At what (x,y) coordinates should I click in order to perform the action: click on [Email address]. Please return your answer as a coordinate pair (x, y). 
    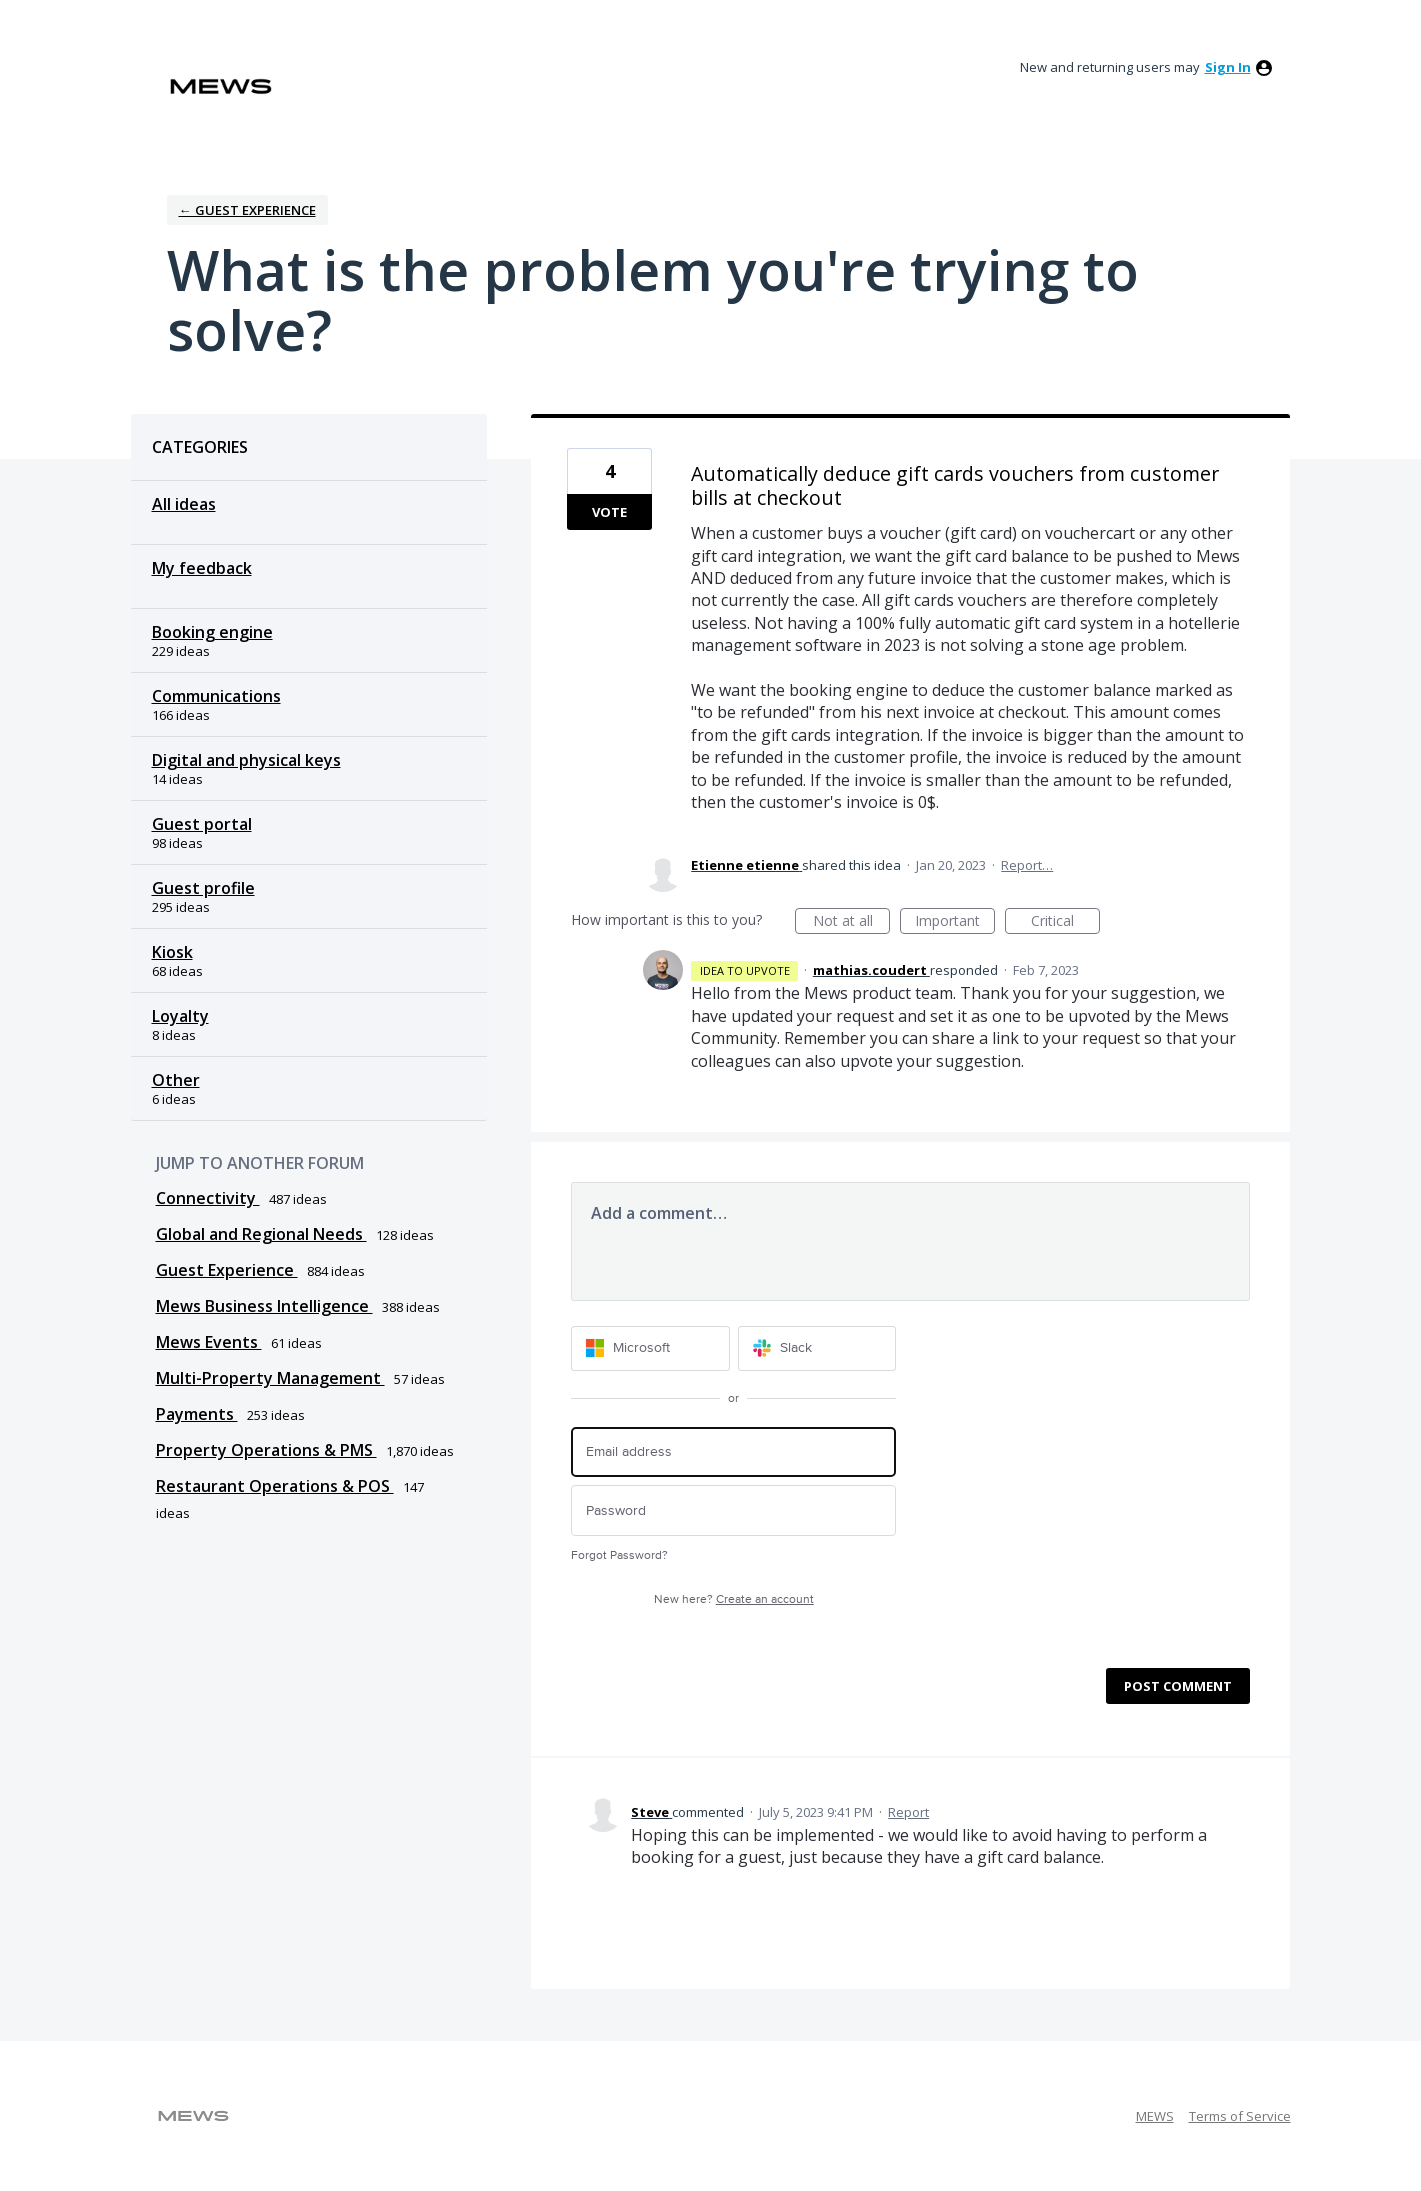
    Looking at the image, I should click on (733, 1452).